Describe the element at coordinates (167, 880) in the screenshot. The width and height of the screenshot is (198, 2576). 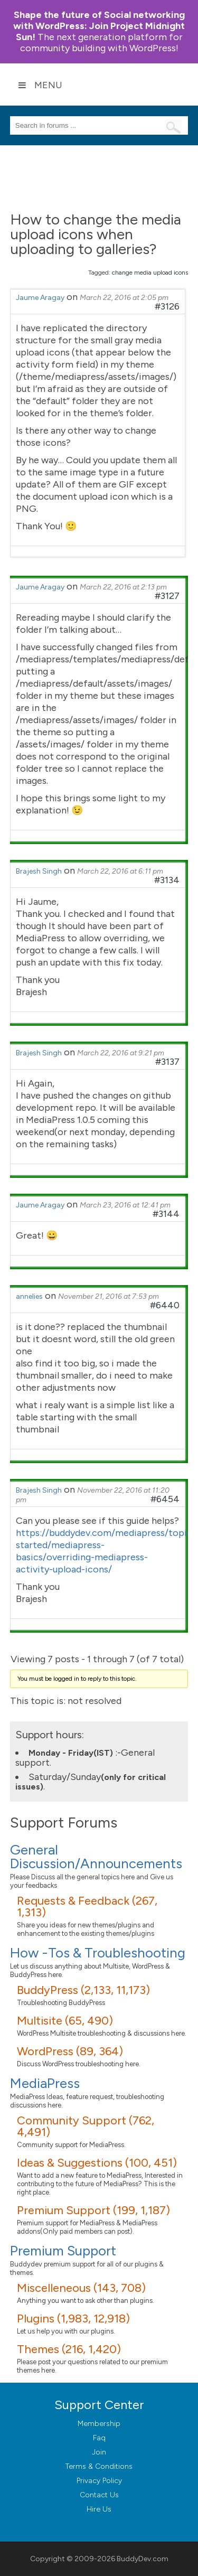
I see `#3134` at that location.